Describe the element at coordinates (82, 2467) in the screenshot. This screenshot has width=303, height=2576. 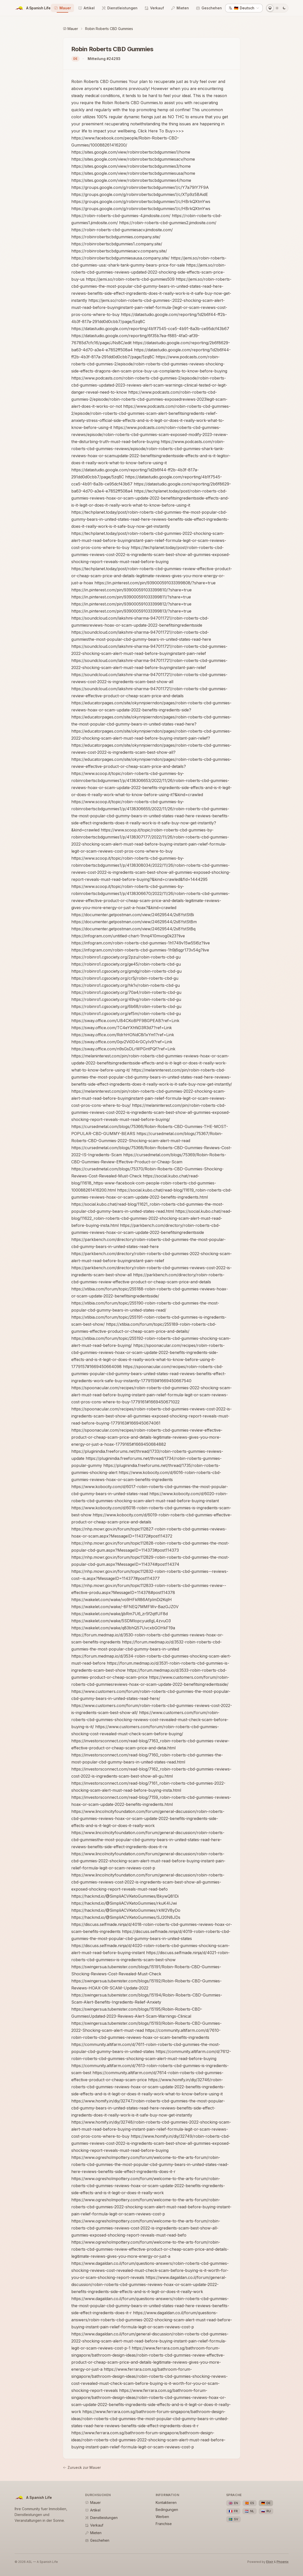
I see `Zurueck zur Mauer` at that location.